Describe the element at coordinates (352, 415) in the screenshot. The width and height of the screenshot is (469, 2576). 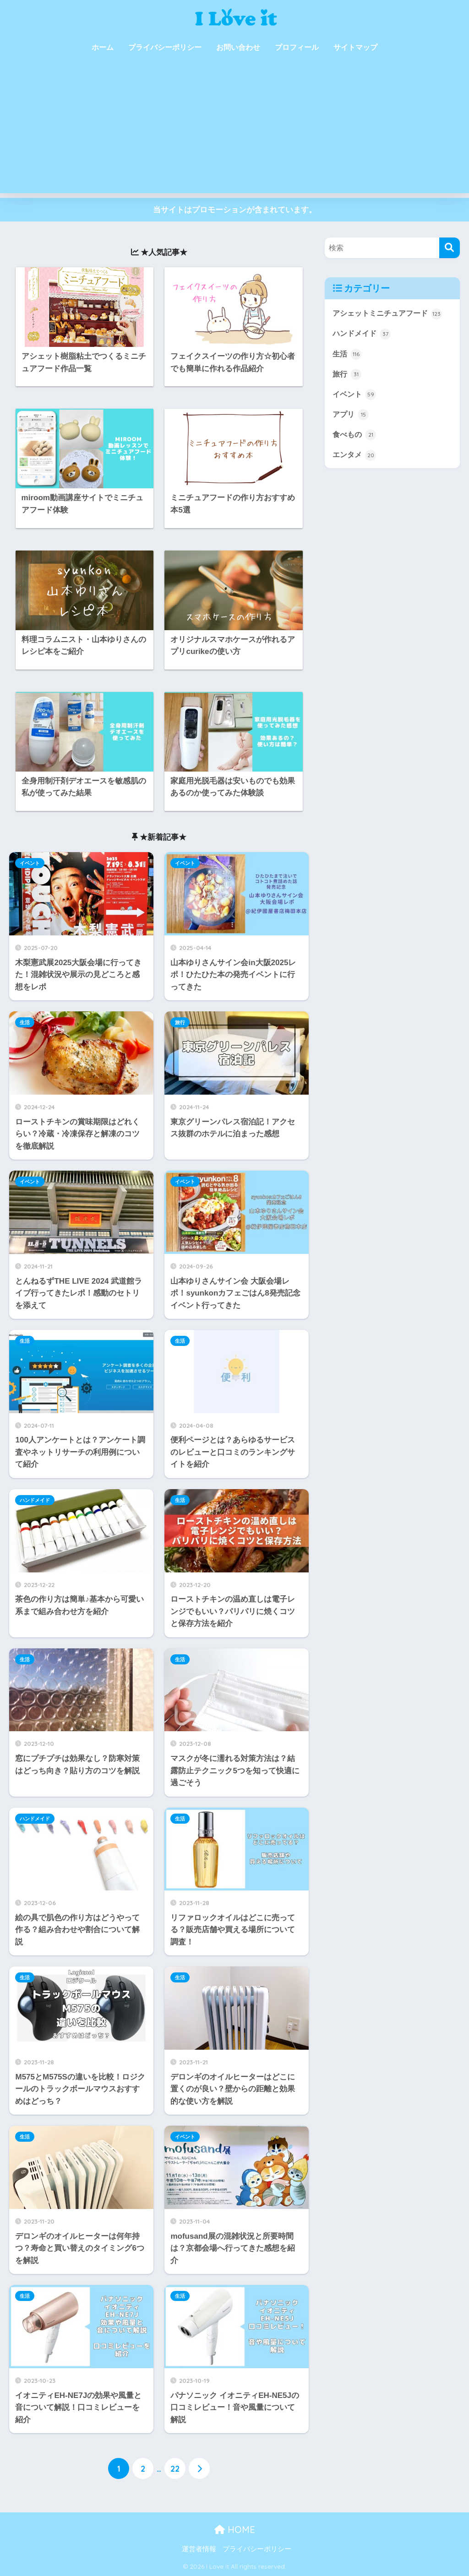
I see `アプリ` at that location.